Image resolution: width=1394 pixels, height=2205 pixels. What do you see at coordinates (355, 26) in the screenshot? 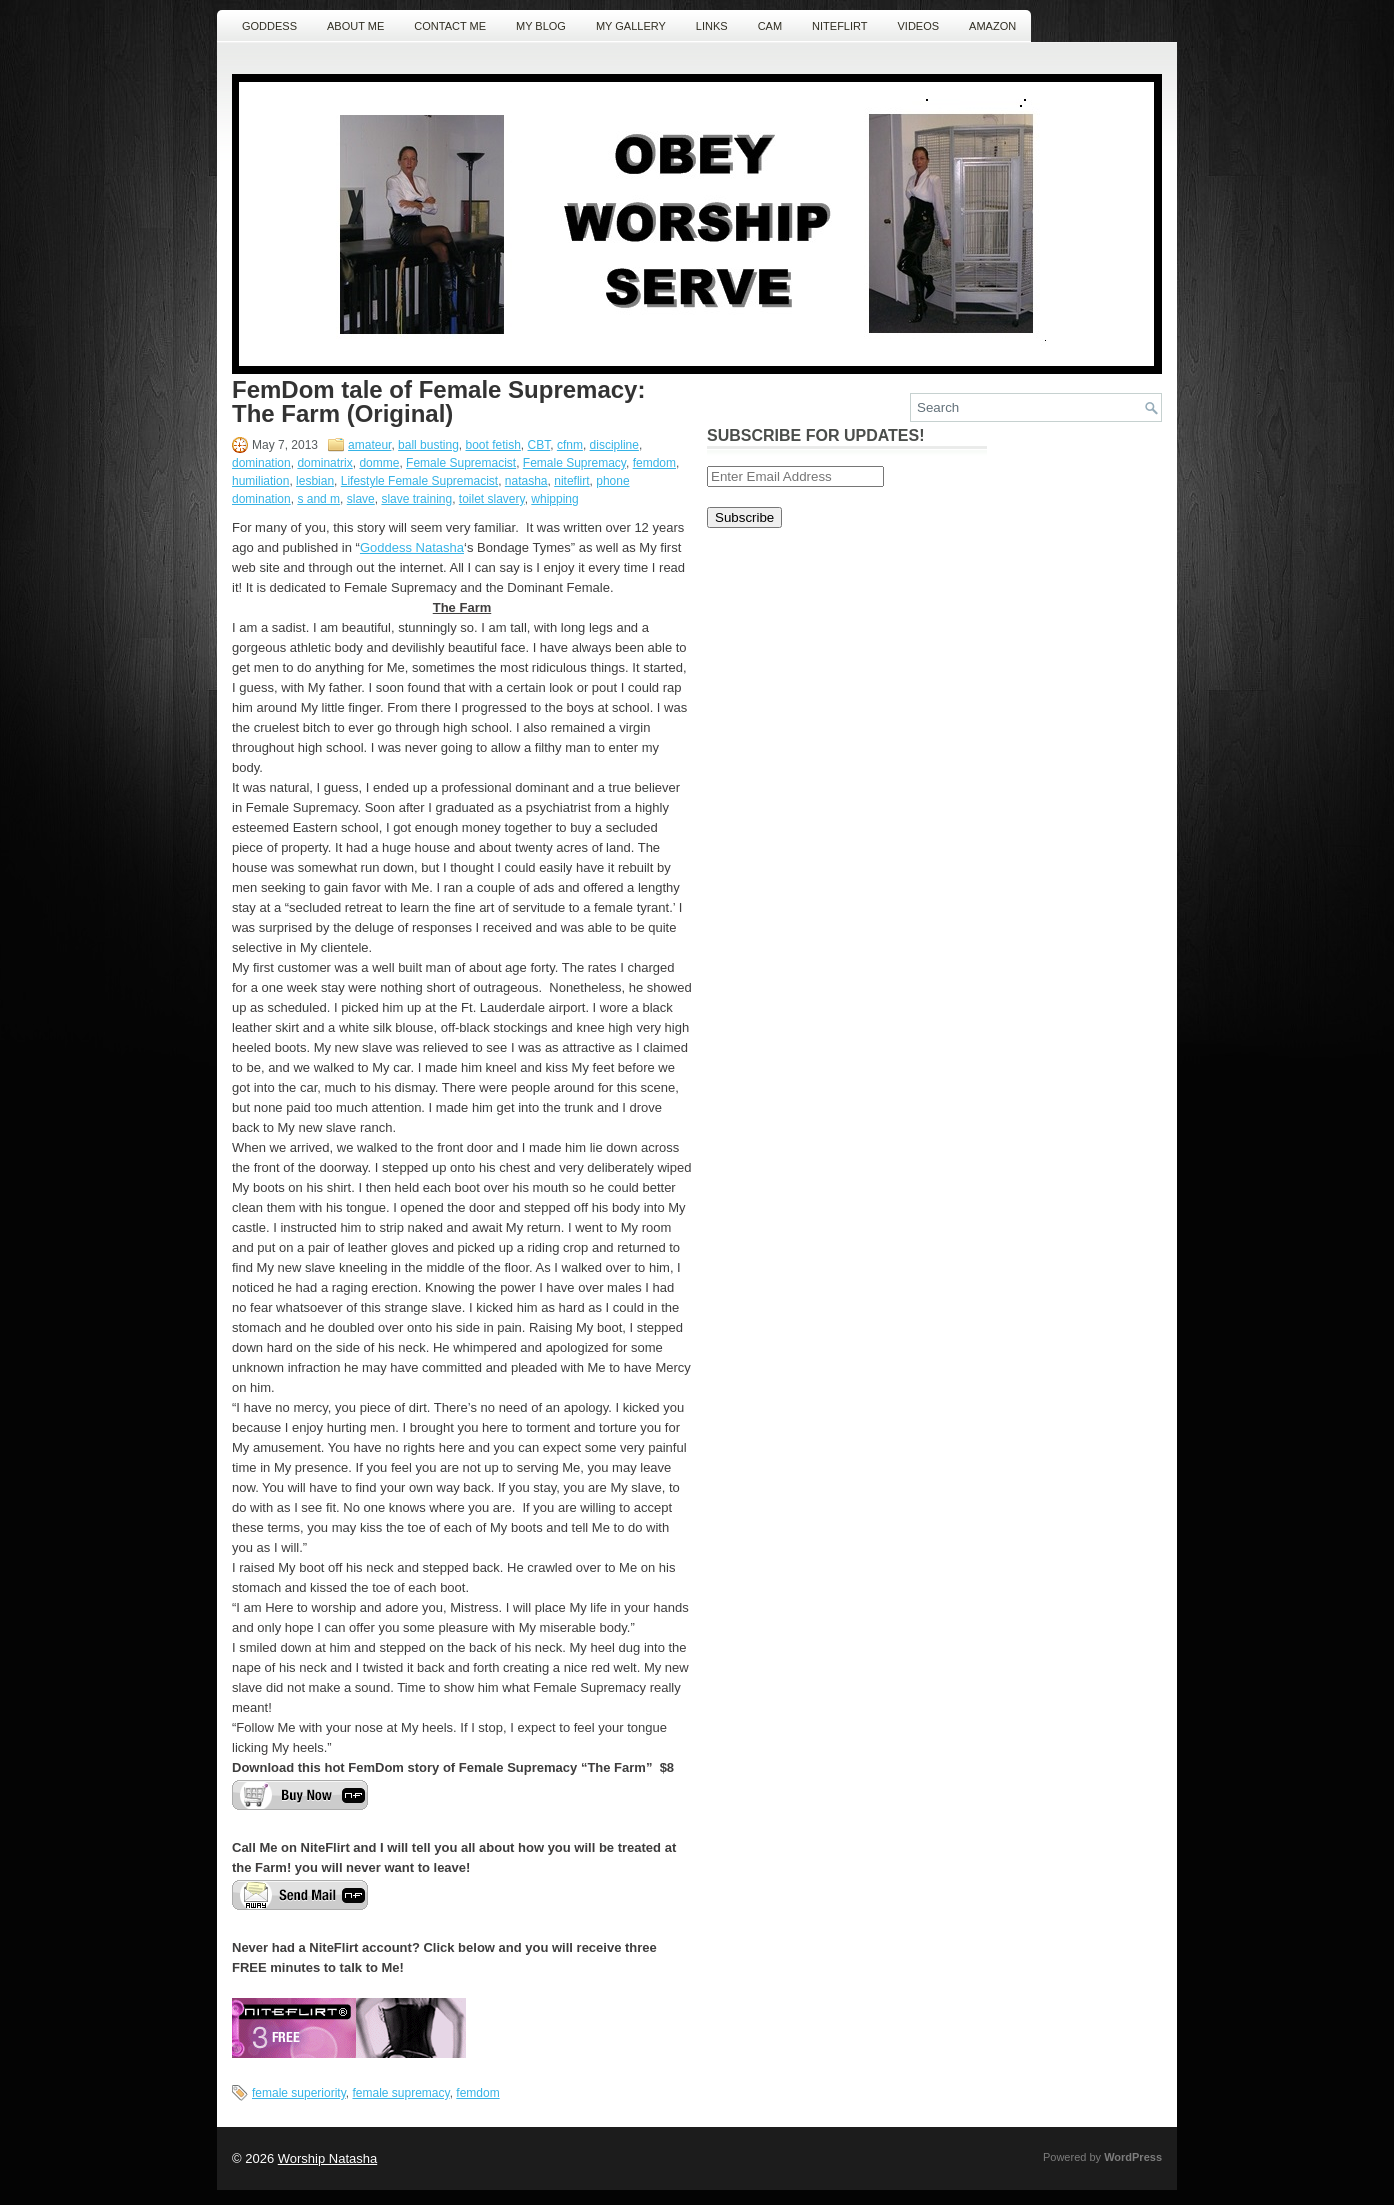
I see `About Me` at bounding box center [355, 26].